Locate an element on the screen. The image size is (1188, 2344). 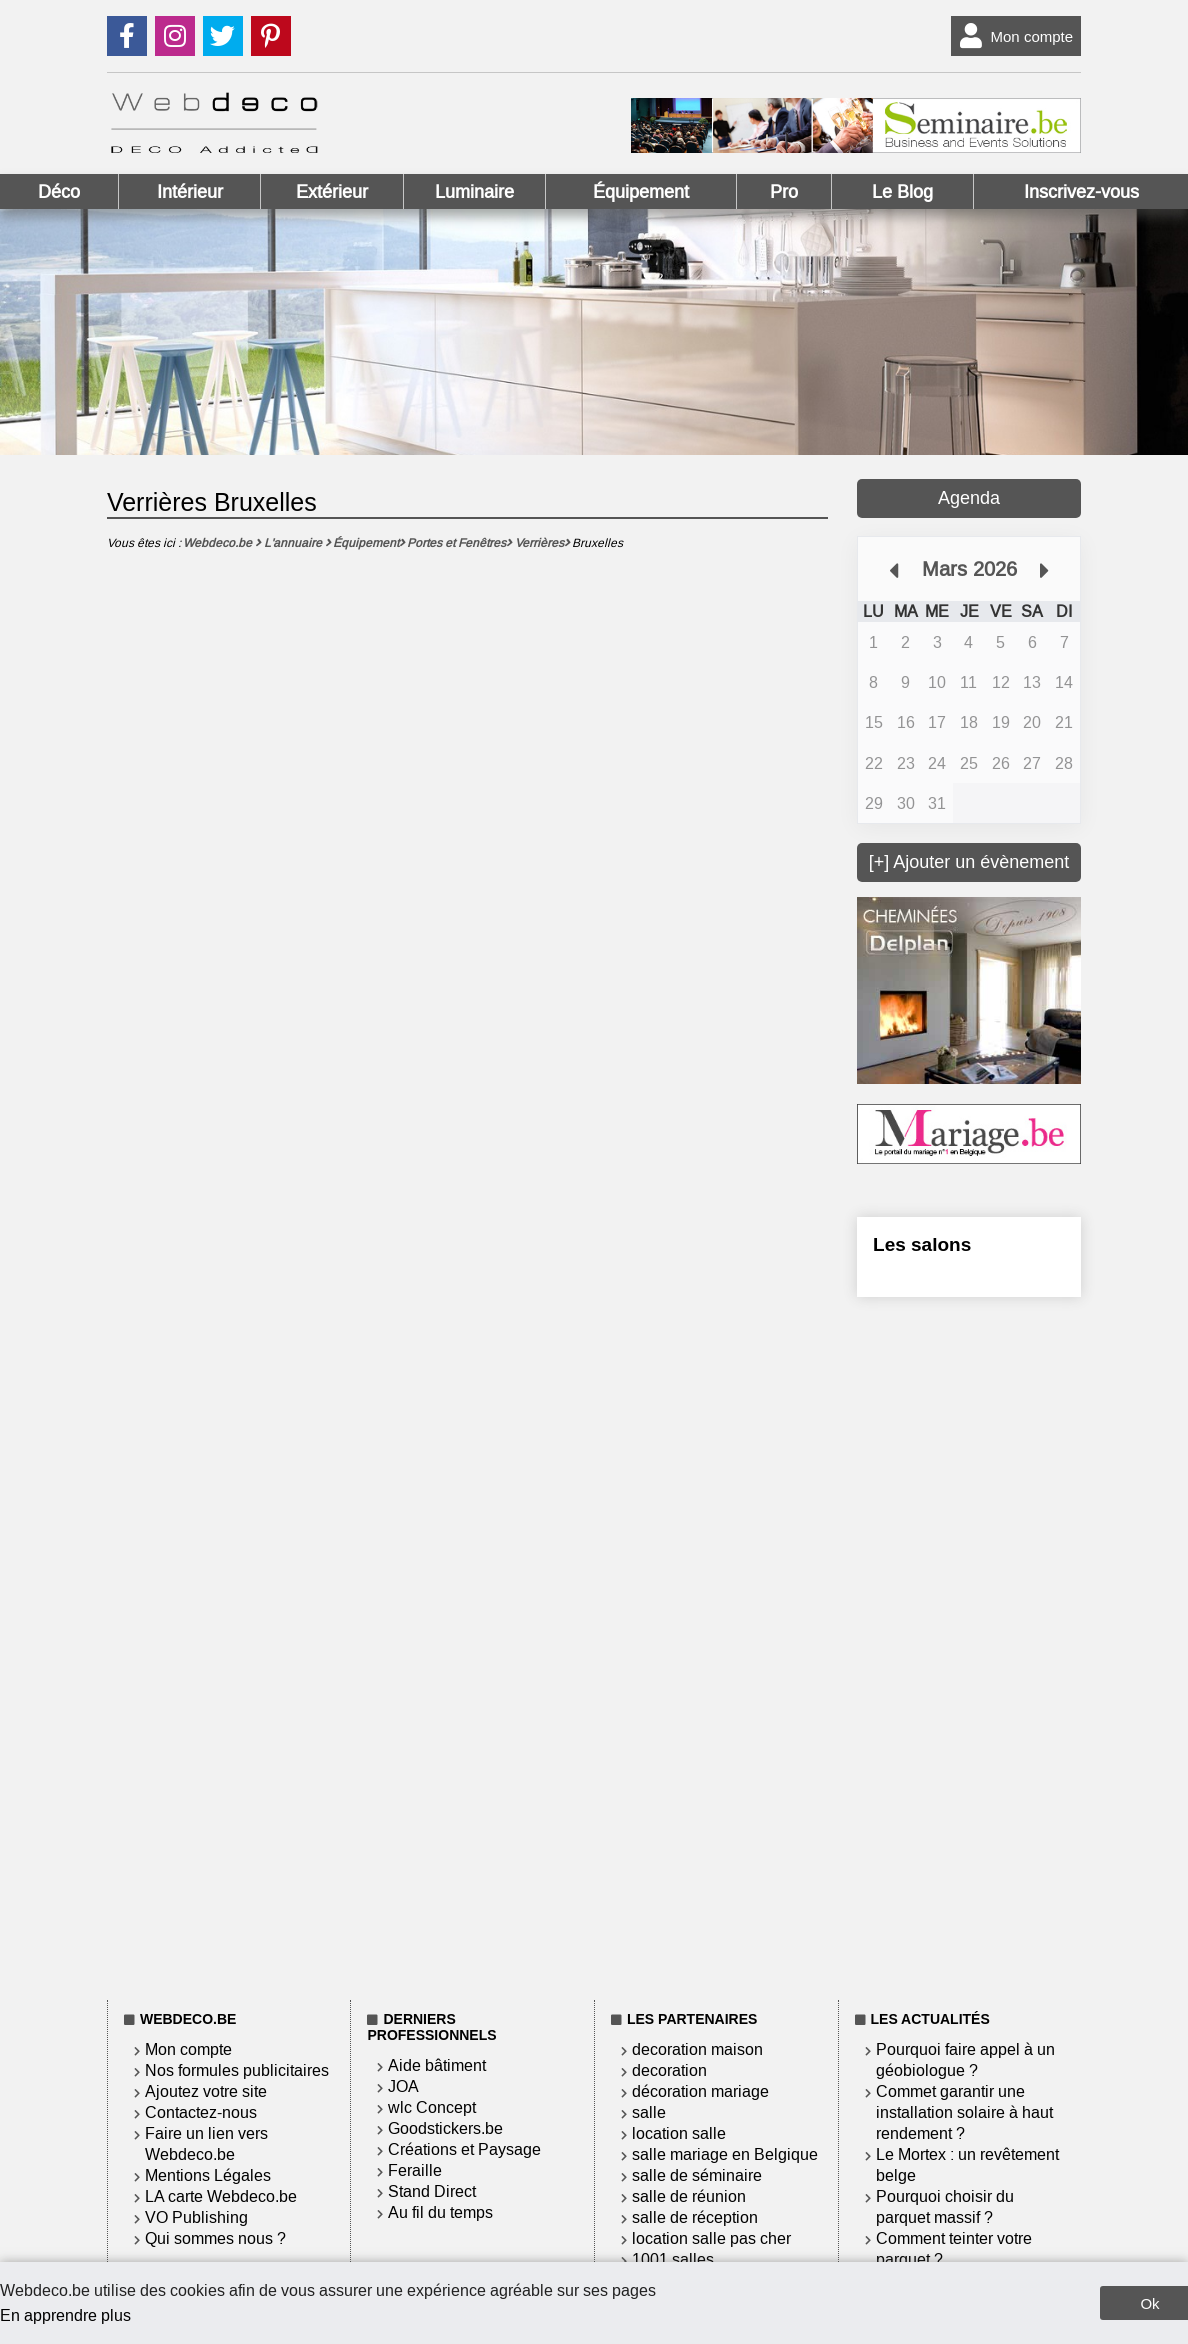
Luminaire is located at coordinates (474, 192).